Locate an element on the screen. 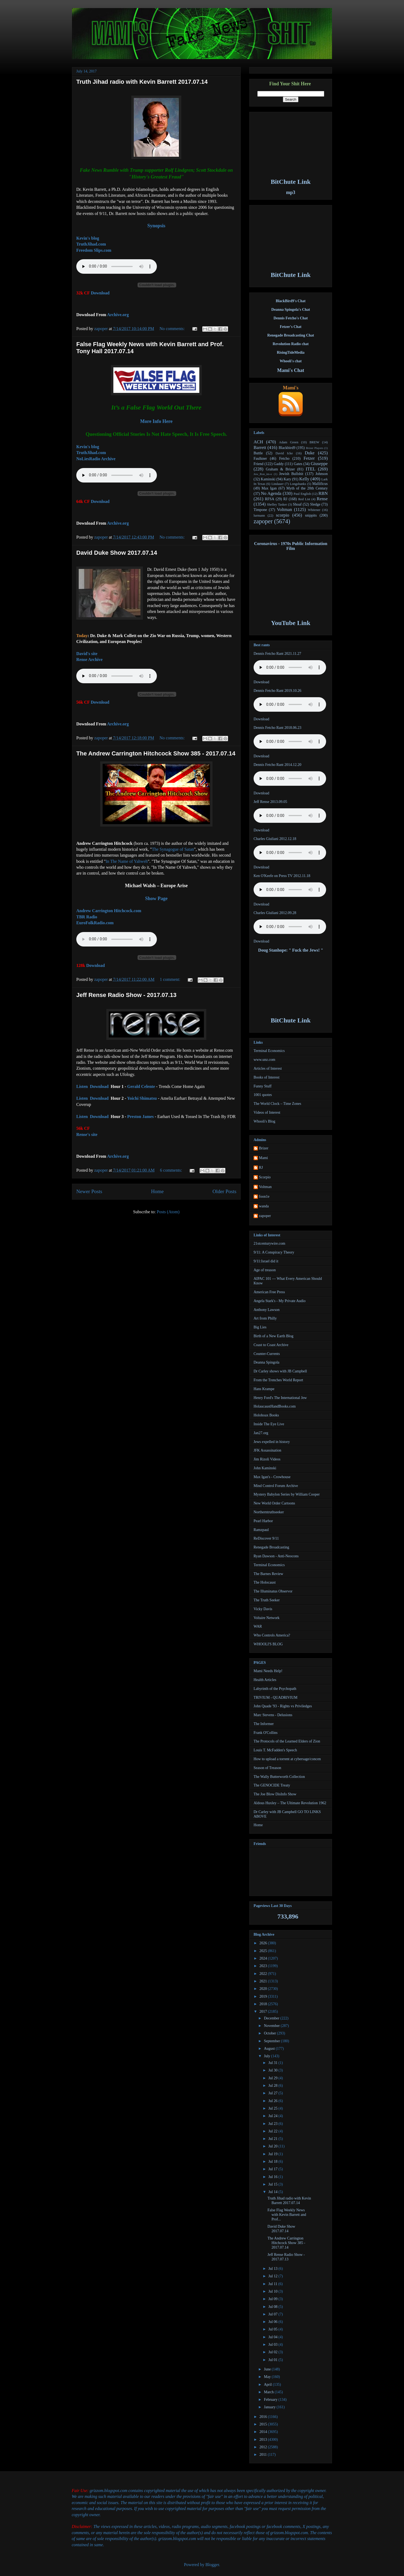 This screenshot has width=404, height=2576. Faulkner is located at coordinates (260, 458).